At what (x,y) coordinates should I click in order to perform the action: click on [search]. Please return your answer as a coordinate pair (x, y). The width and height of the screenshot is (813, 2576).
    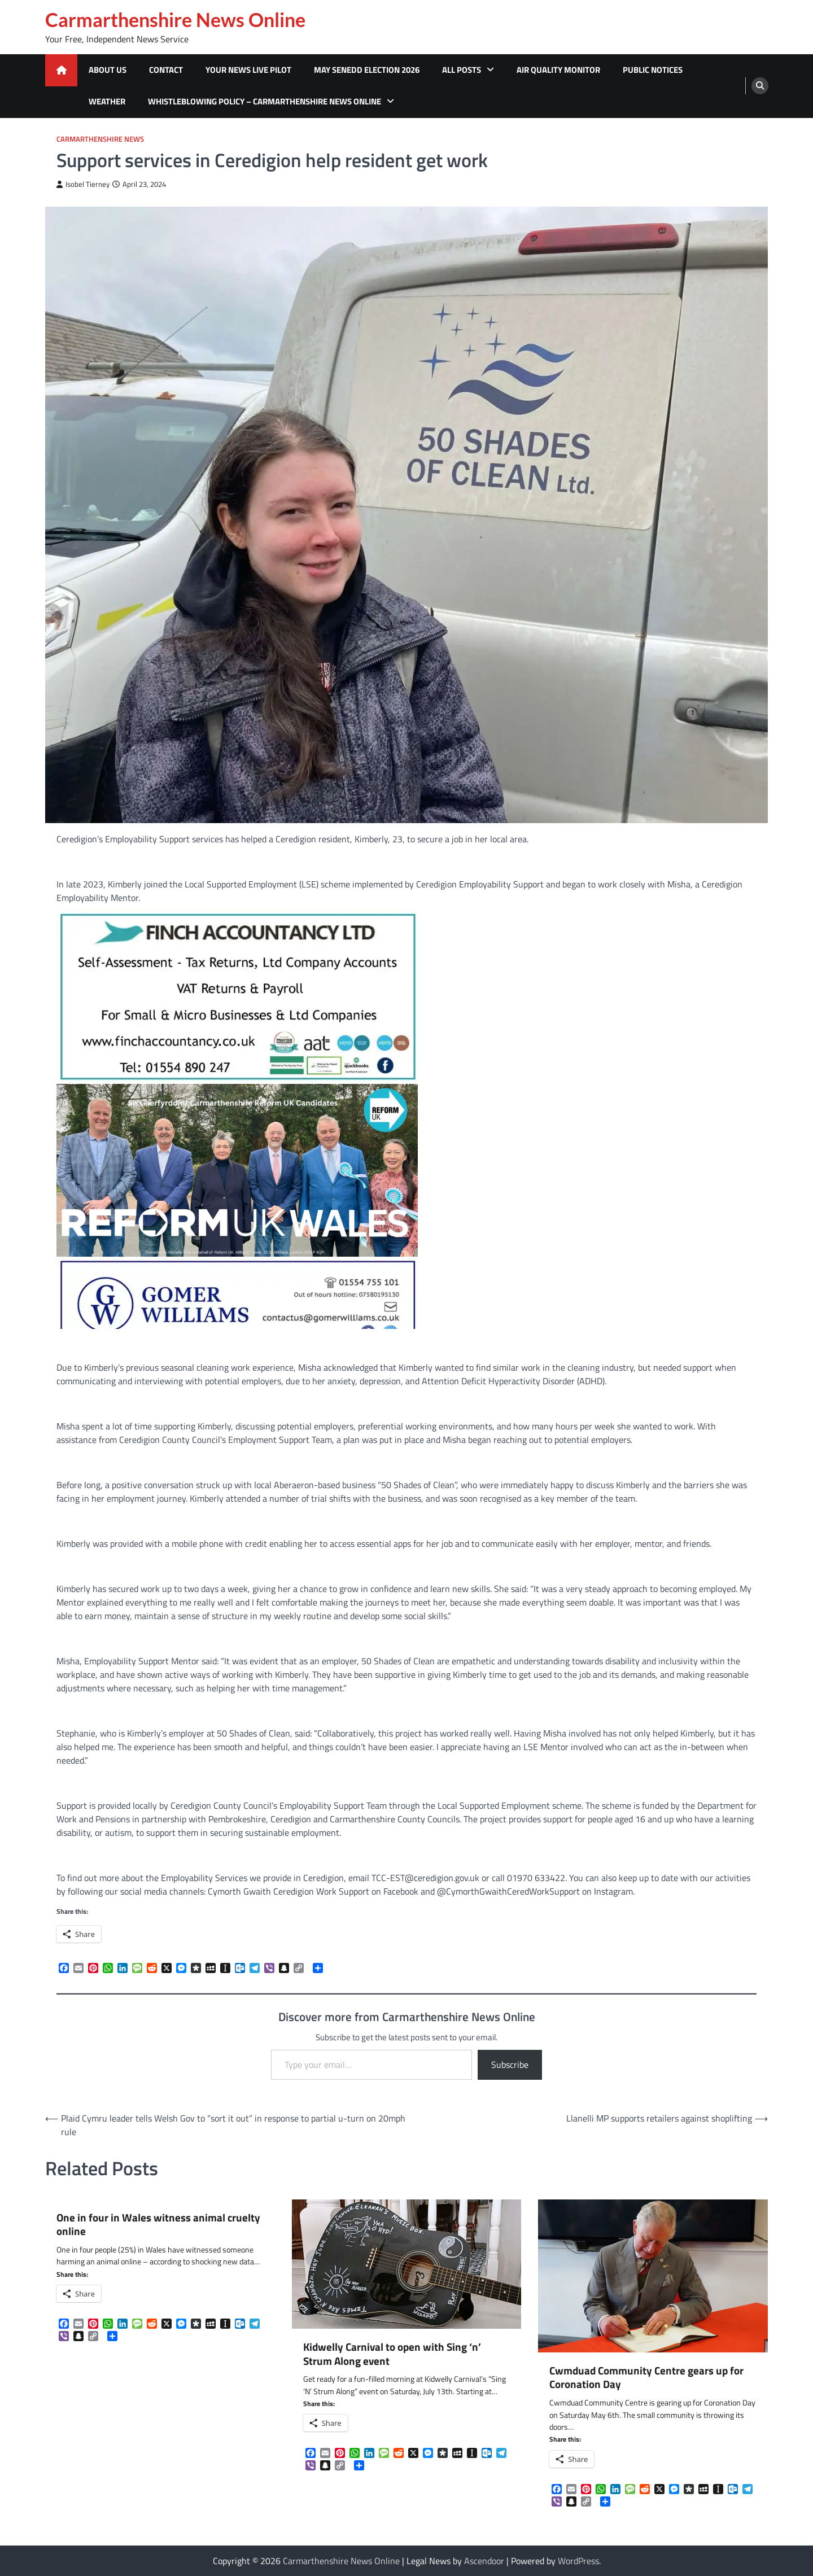
    Looking at the image, I should click on (759, 85).